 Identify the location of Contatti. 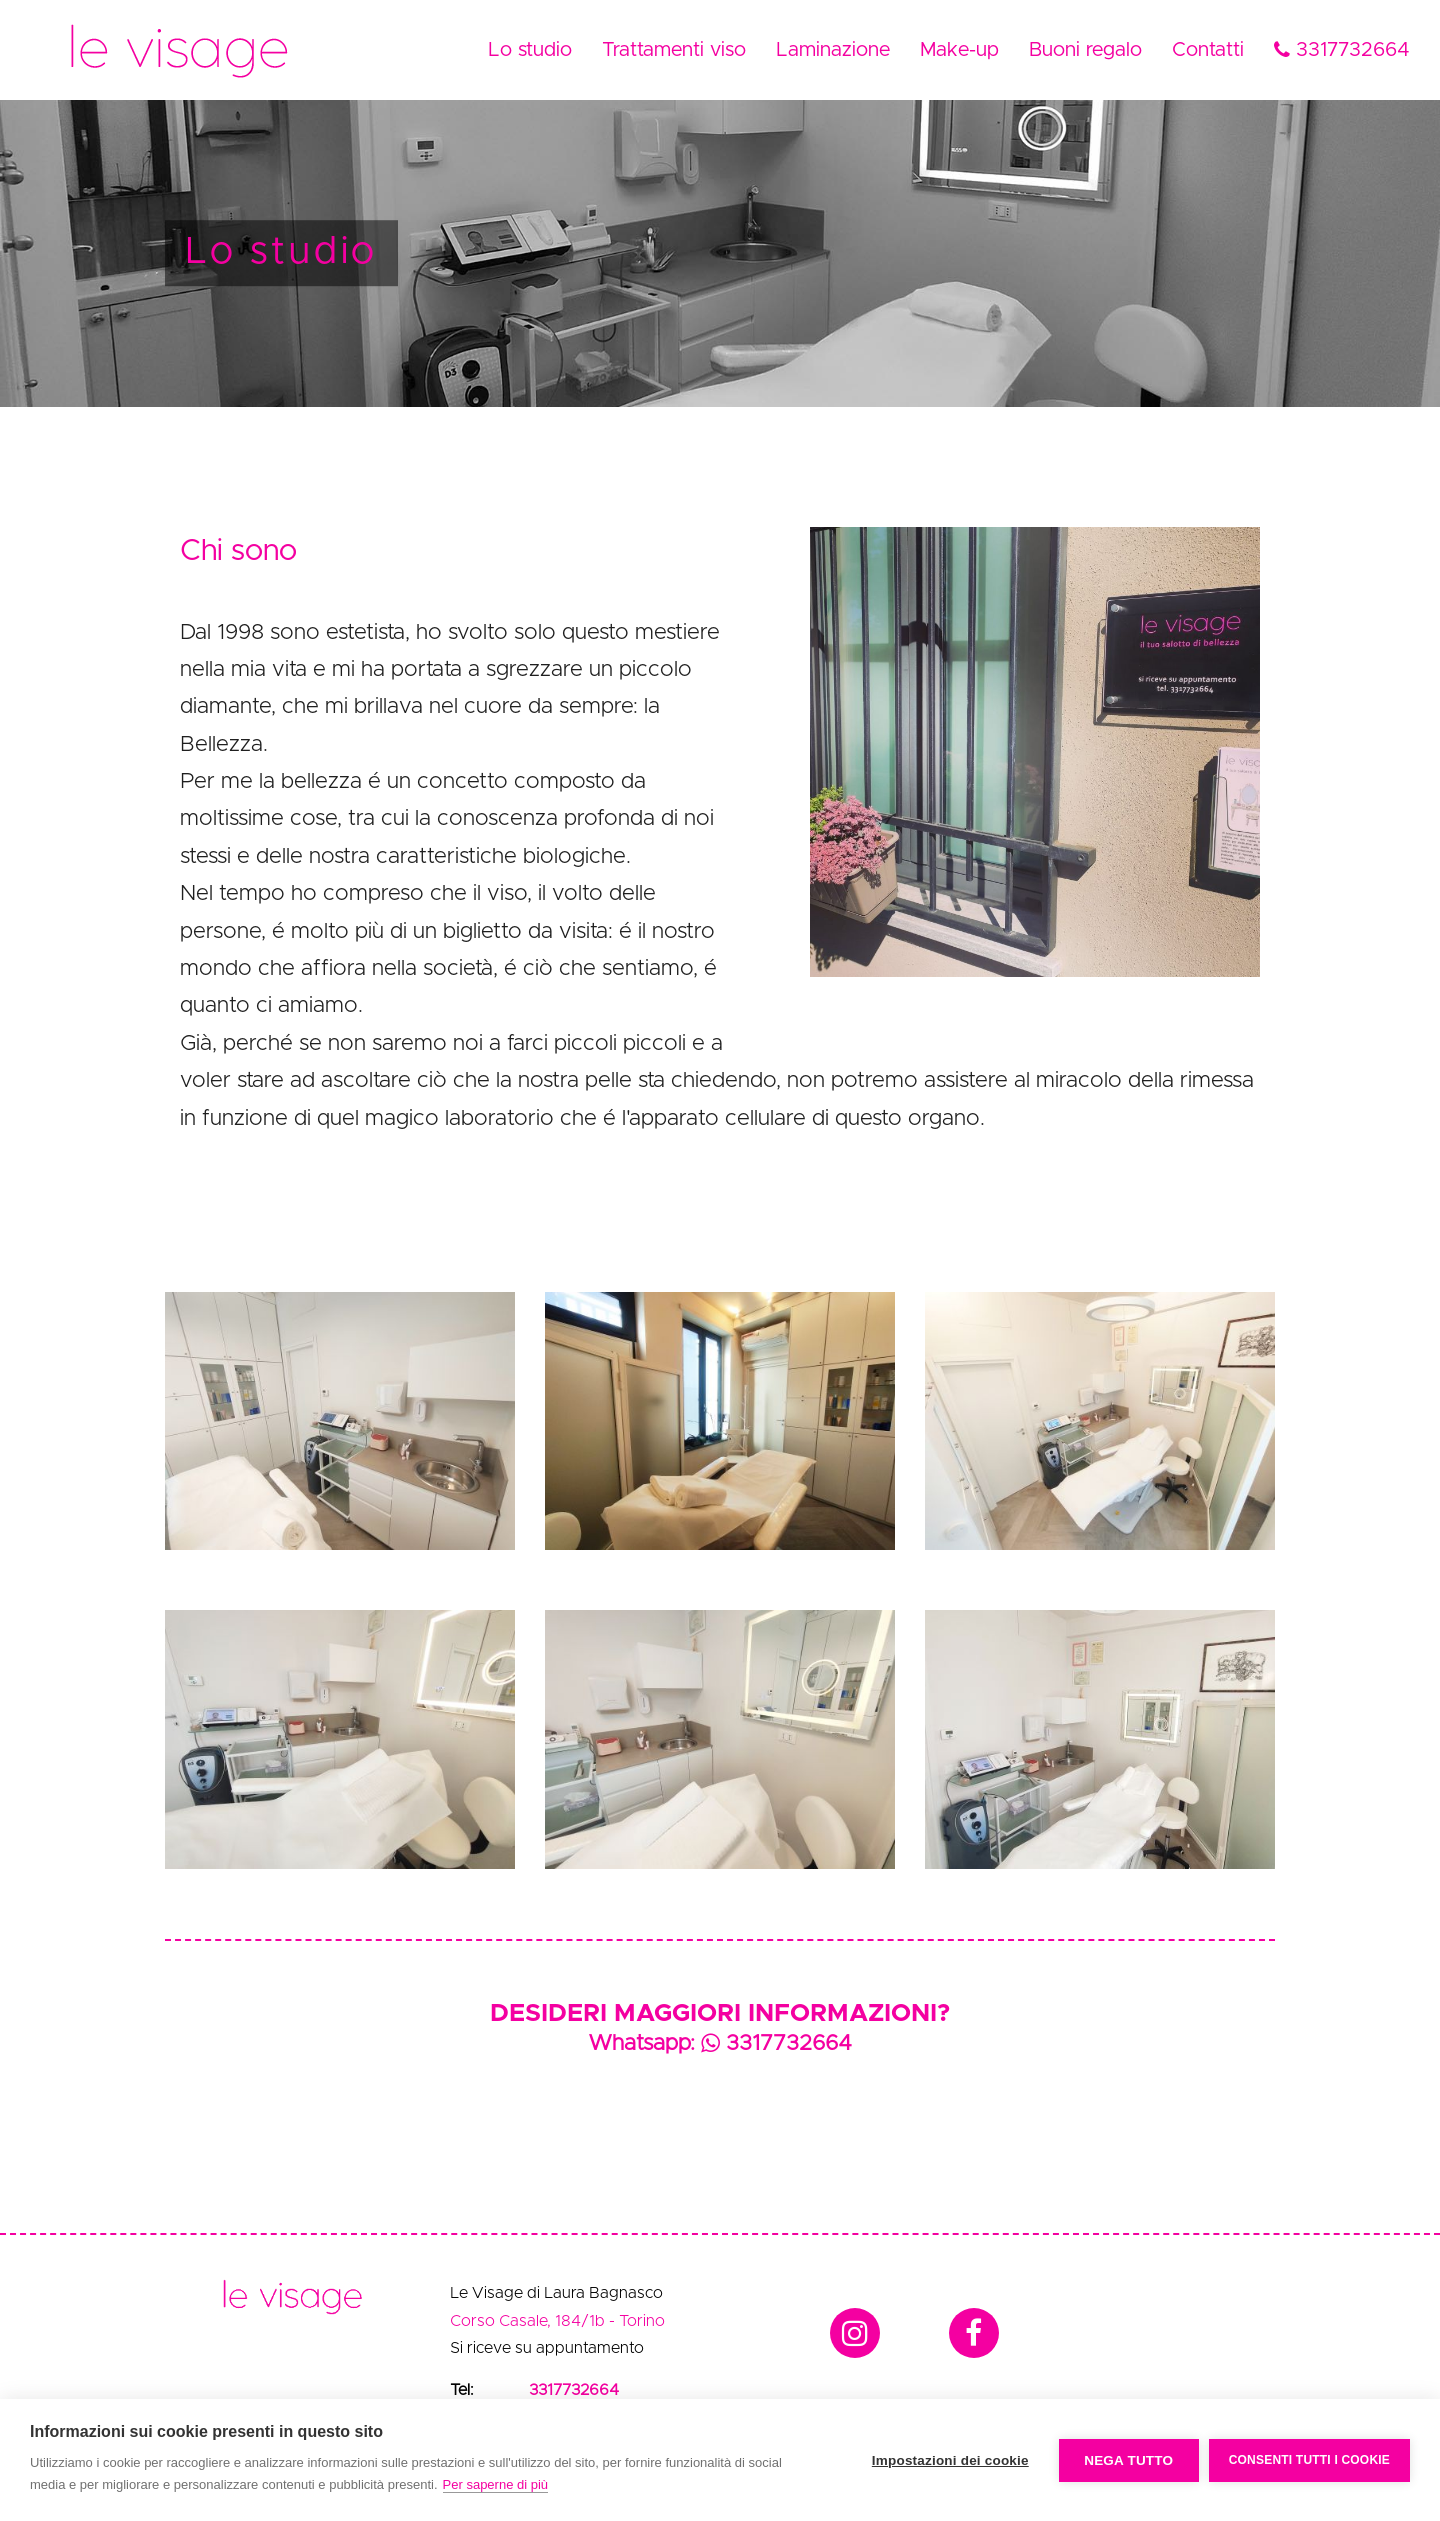
(1208, 50).